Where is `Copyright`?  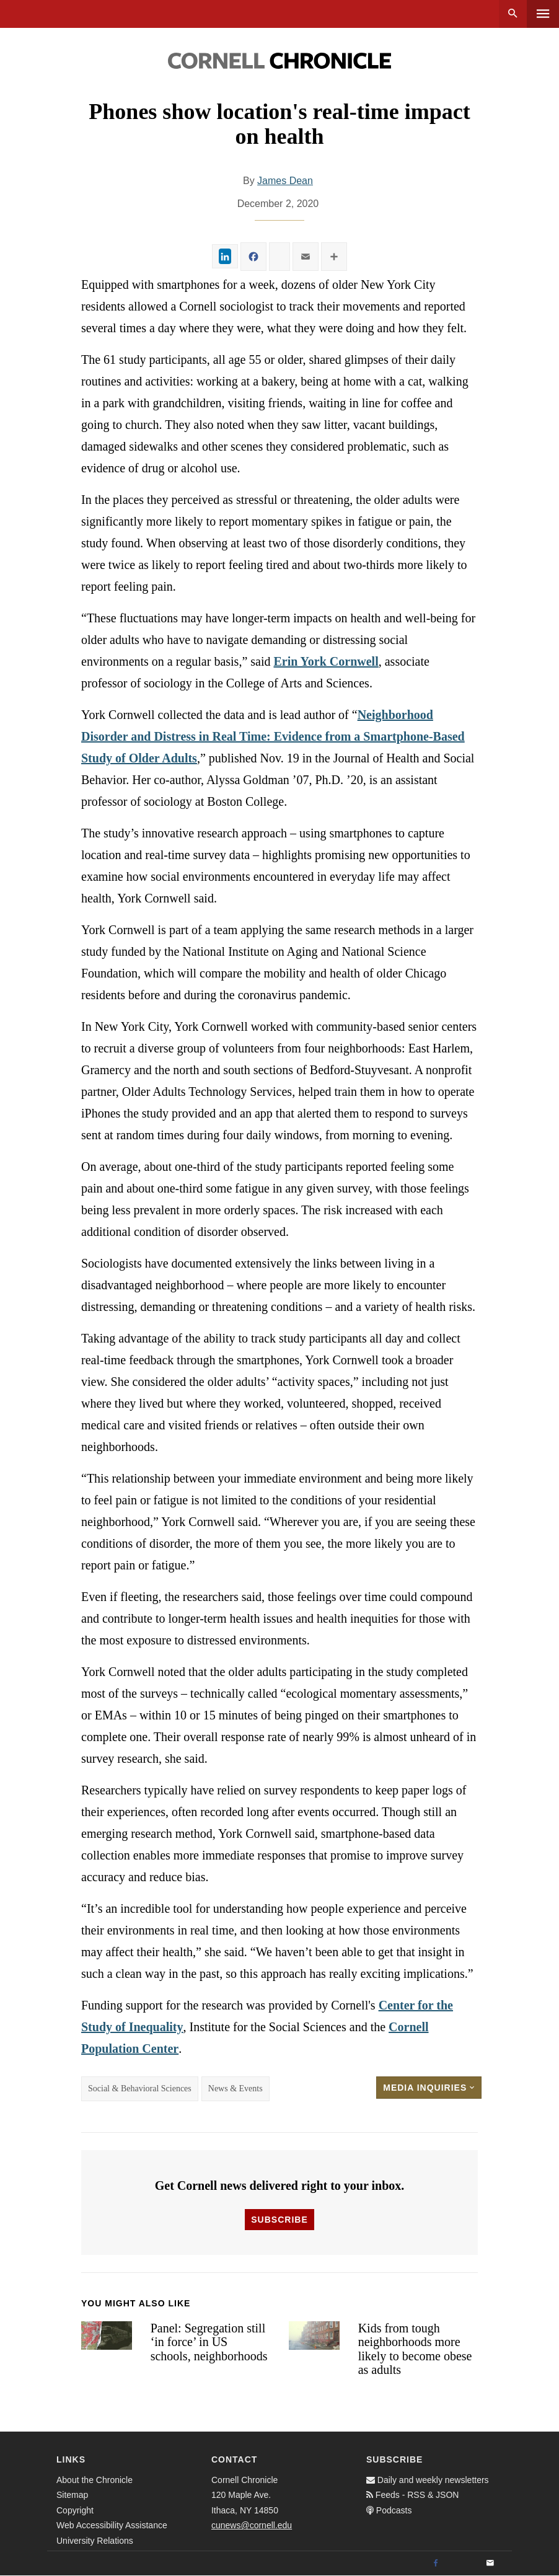
Copyright is located at coordinates (75, 2510).